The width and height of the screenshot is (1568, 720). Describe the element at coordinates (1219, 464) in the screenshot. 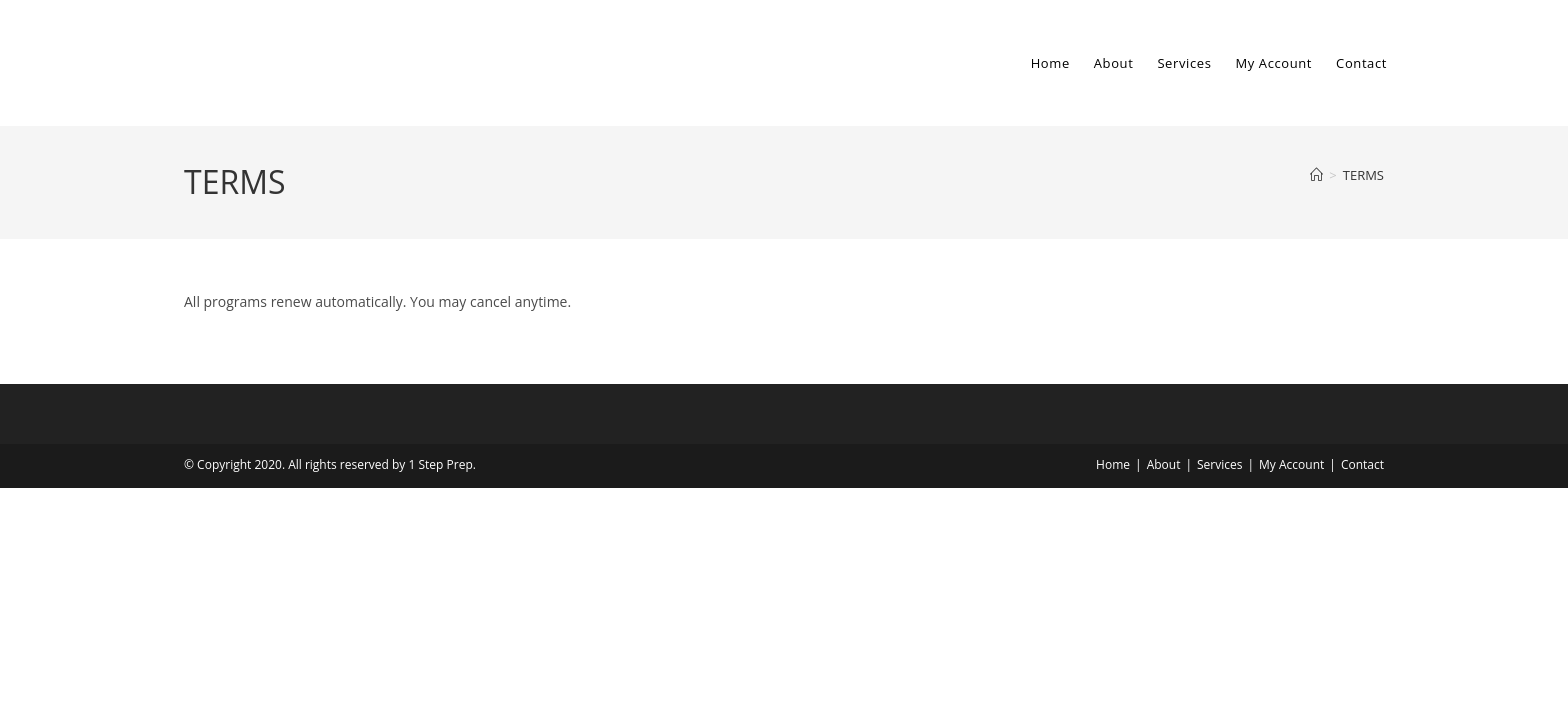

I see `Services` at that location.